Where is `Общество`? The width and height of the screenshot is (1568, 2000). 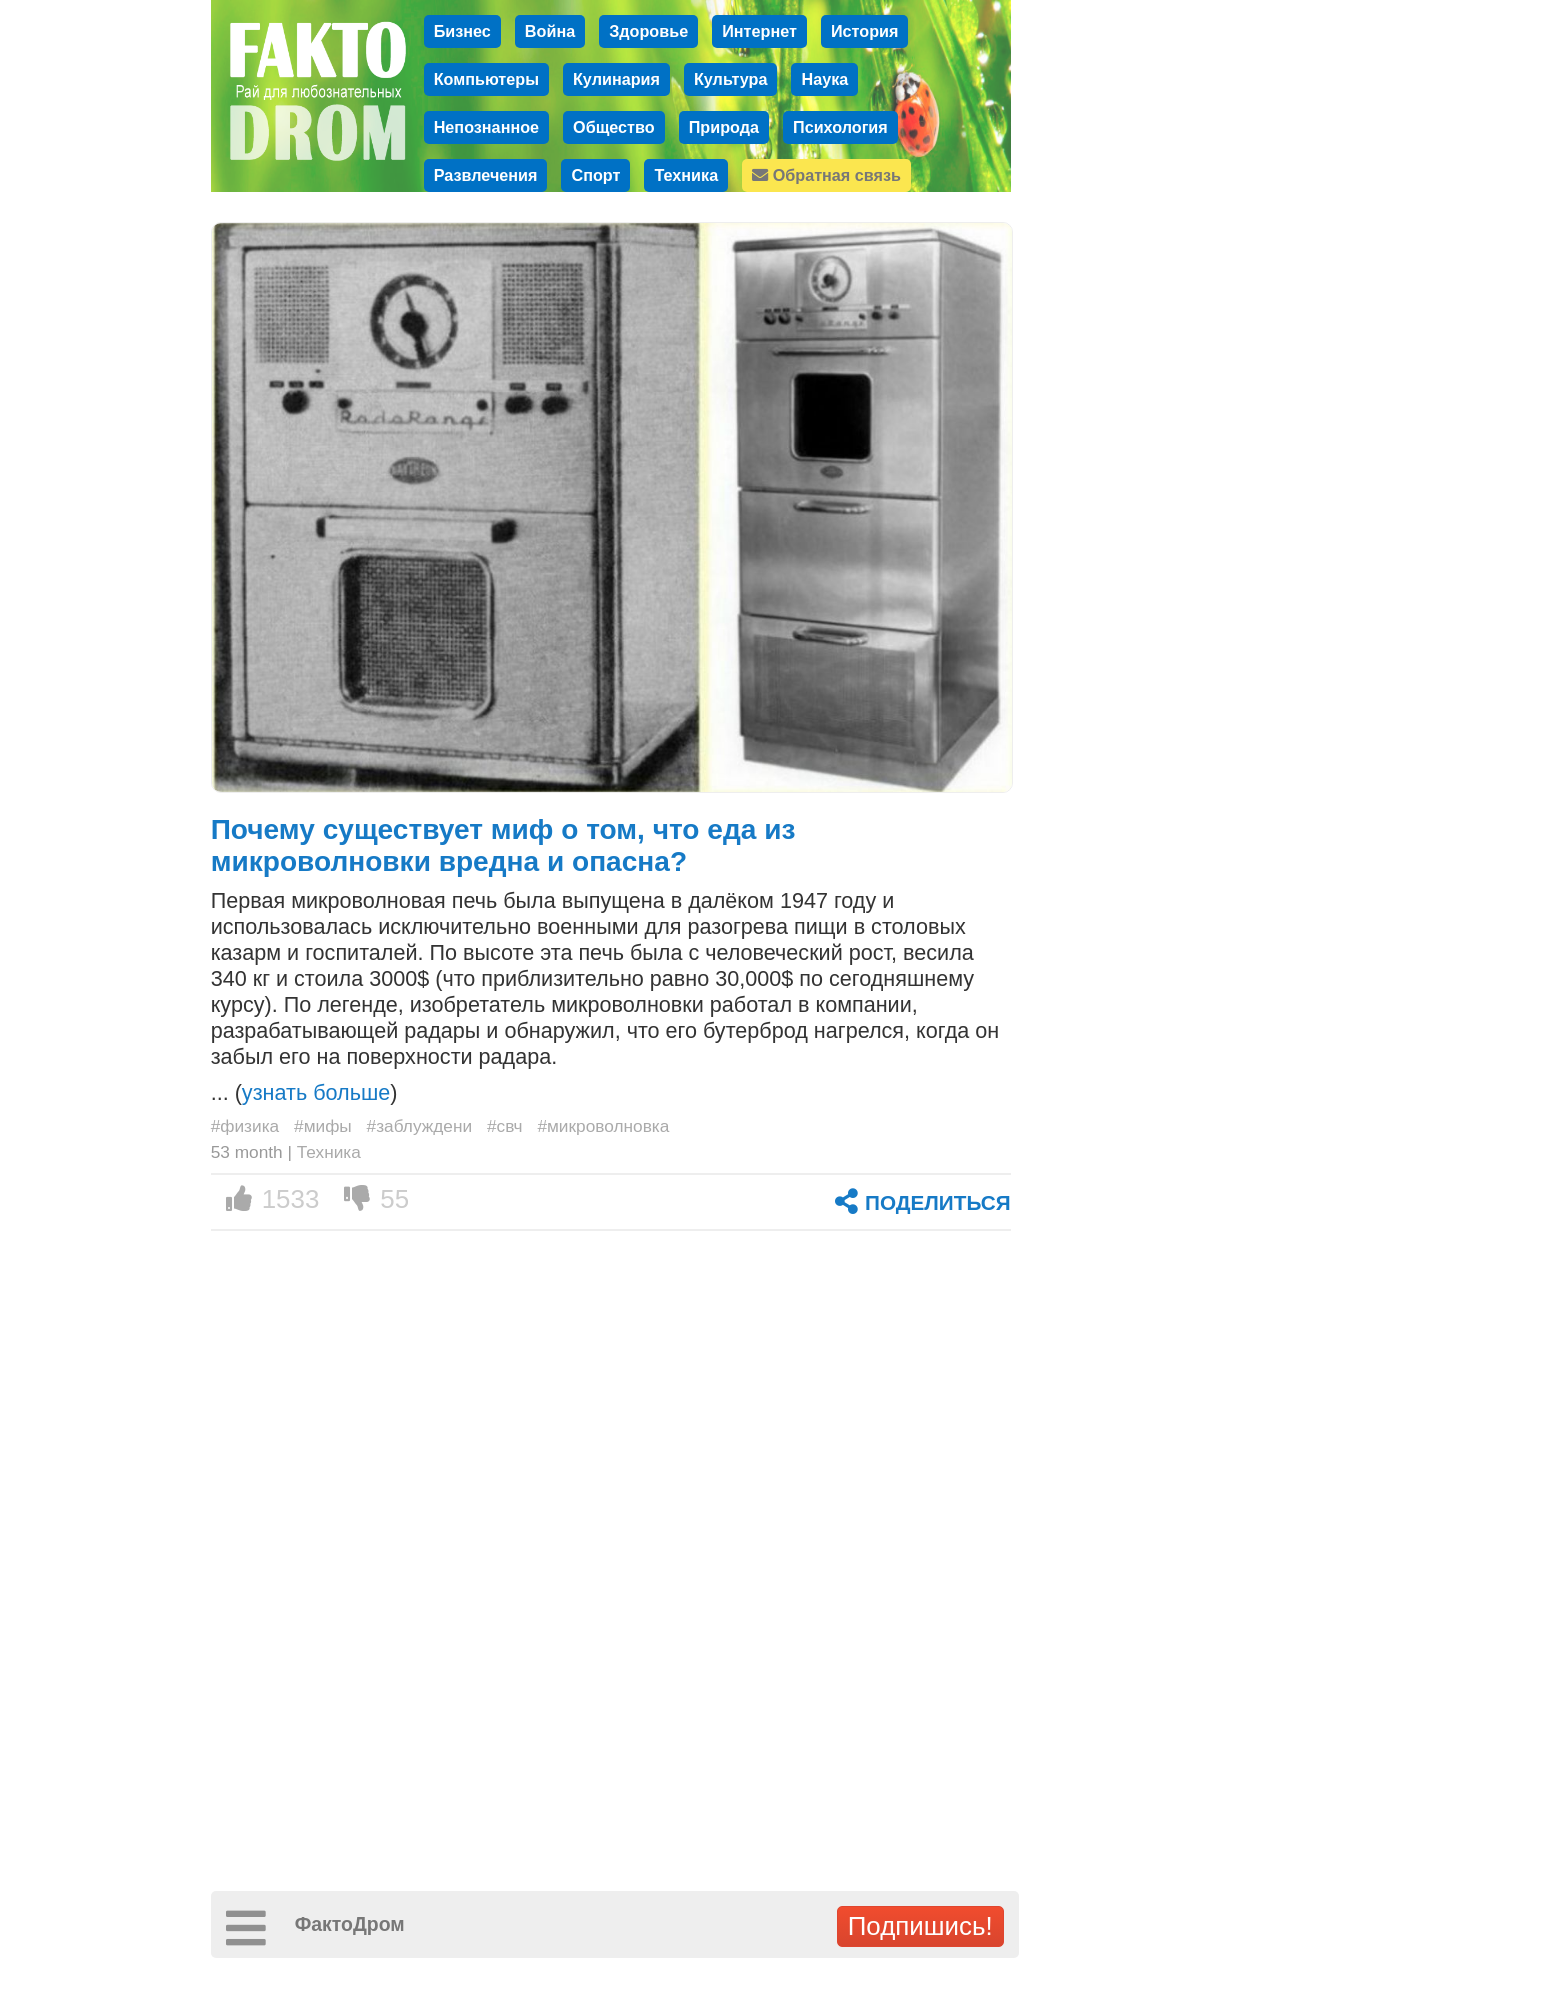
Общество is located at coordinates (614, 127).